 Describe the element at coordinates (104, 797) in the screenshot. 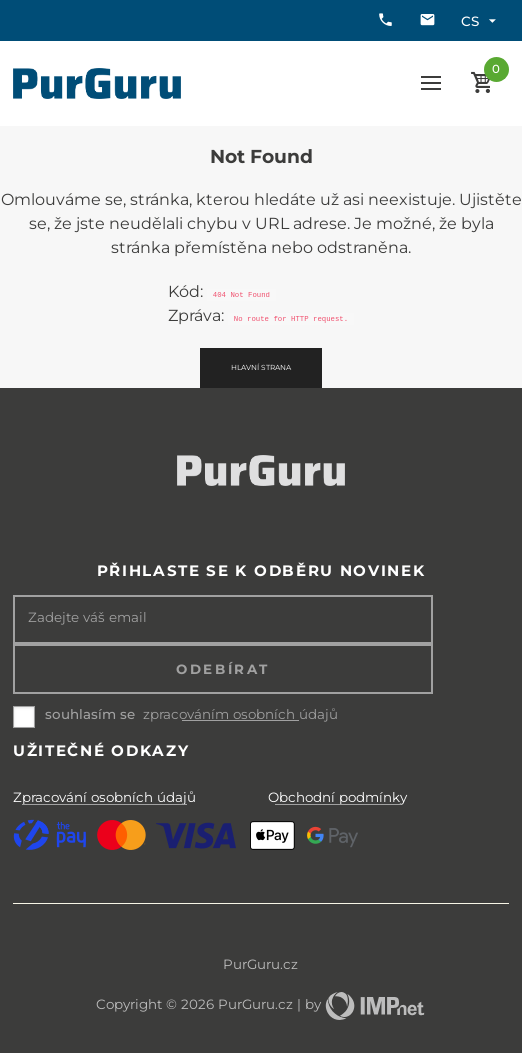

I see `Zpracování osobních údajů` at that location.